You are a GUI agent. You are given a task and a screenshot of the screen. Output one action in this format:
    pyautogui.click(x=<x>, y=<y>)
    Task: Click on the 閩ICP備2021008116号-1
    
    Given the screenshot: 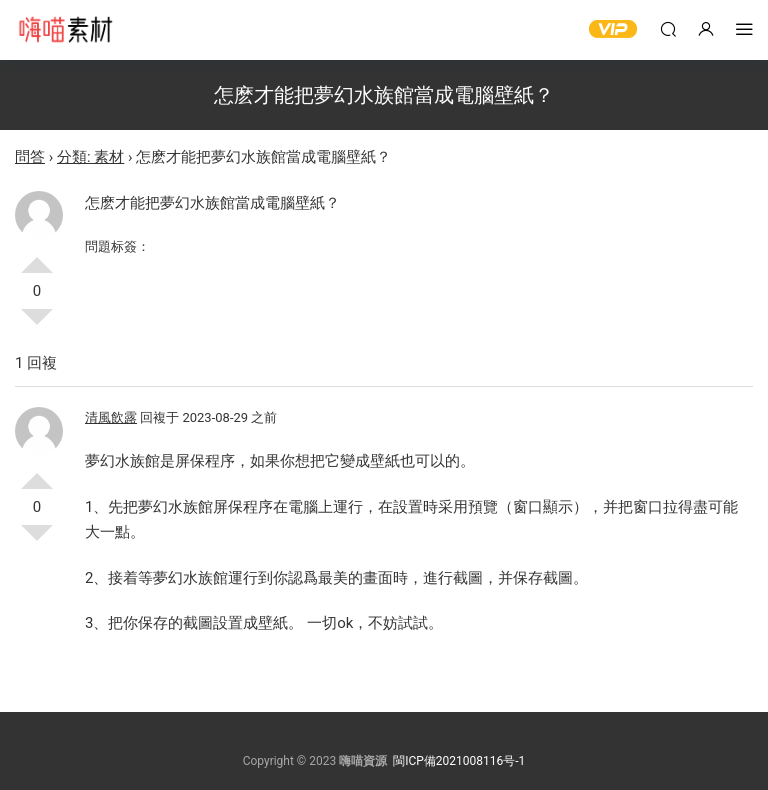 What is the action you would take?
    pyautogui.click(x=459, y=761)
    